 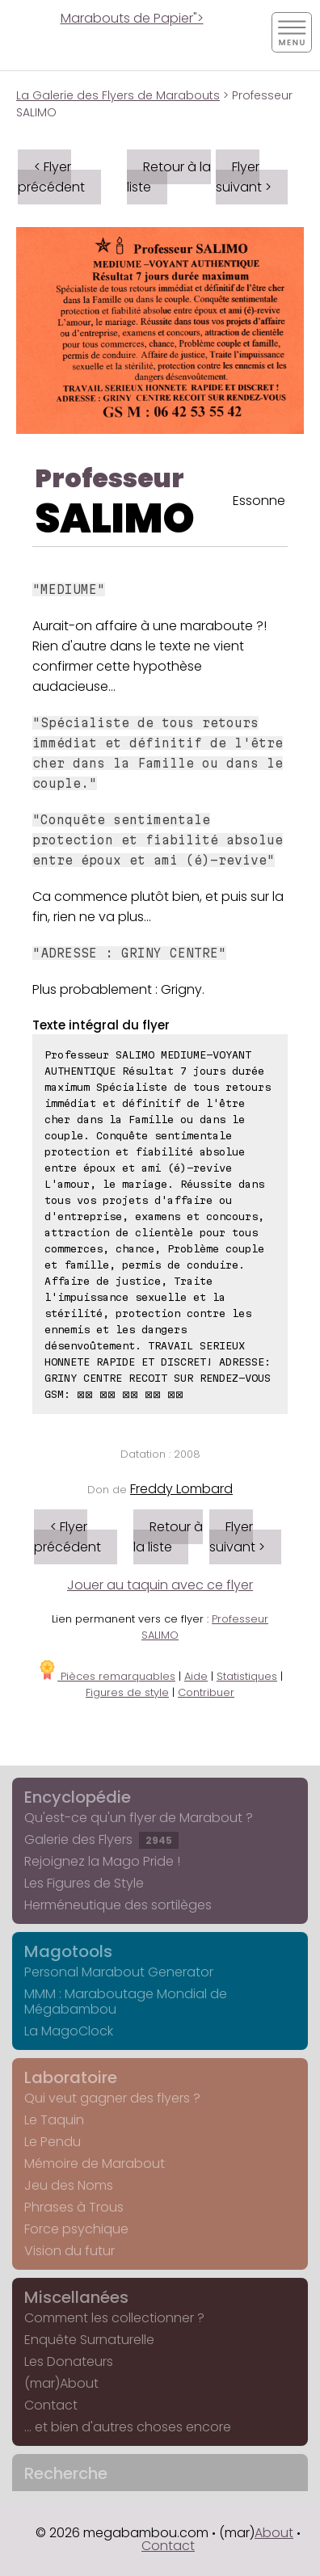 I want to click on (mar)About, so click(x=61, y=2383).